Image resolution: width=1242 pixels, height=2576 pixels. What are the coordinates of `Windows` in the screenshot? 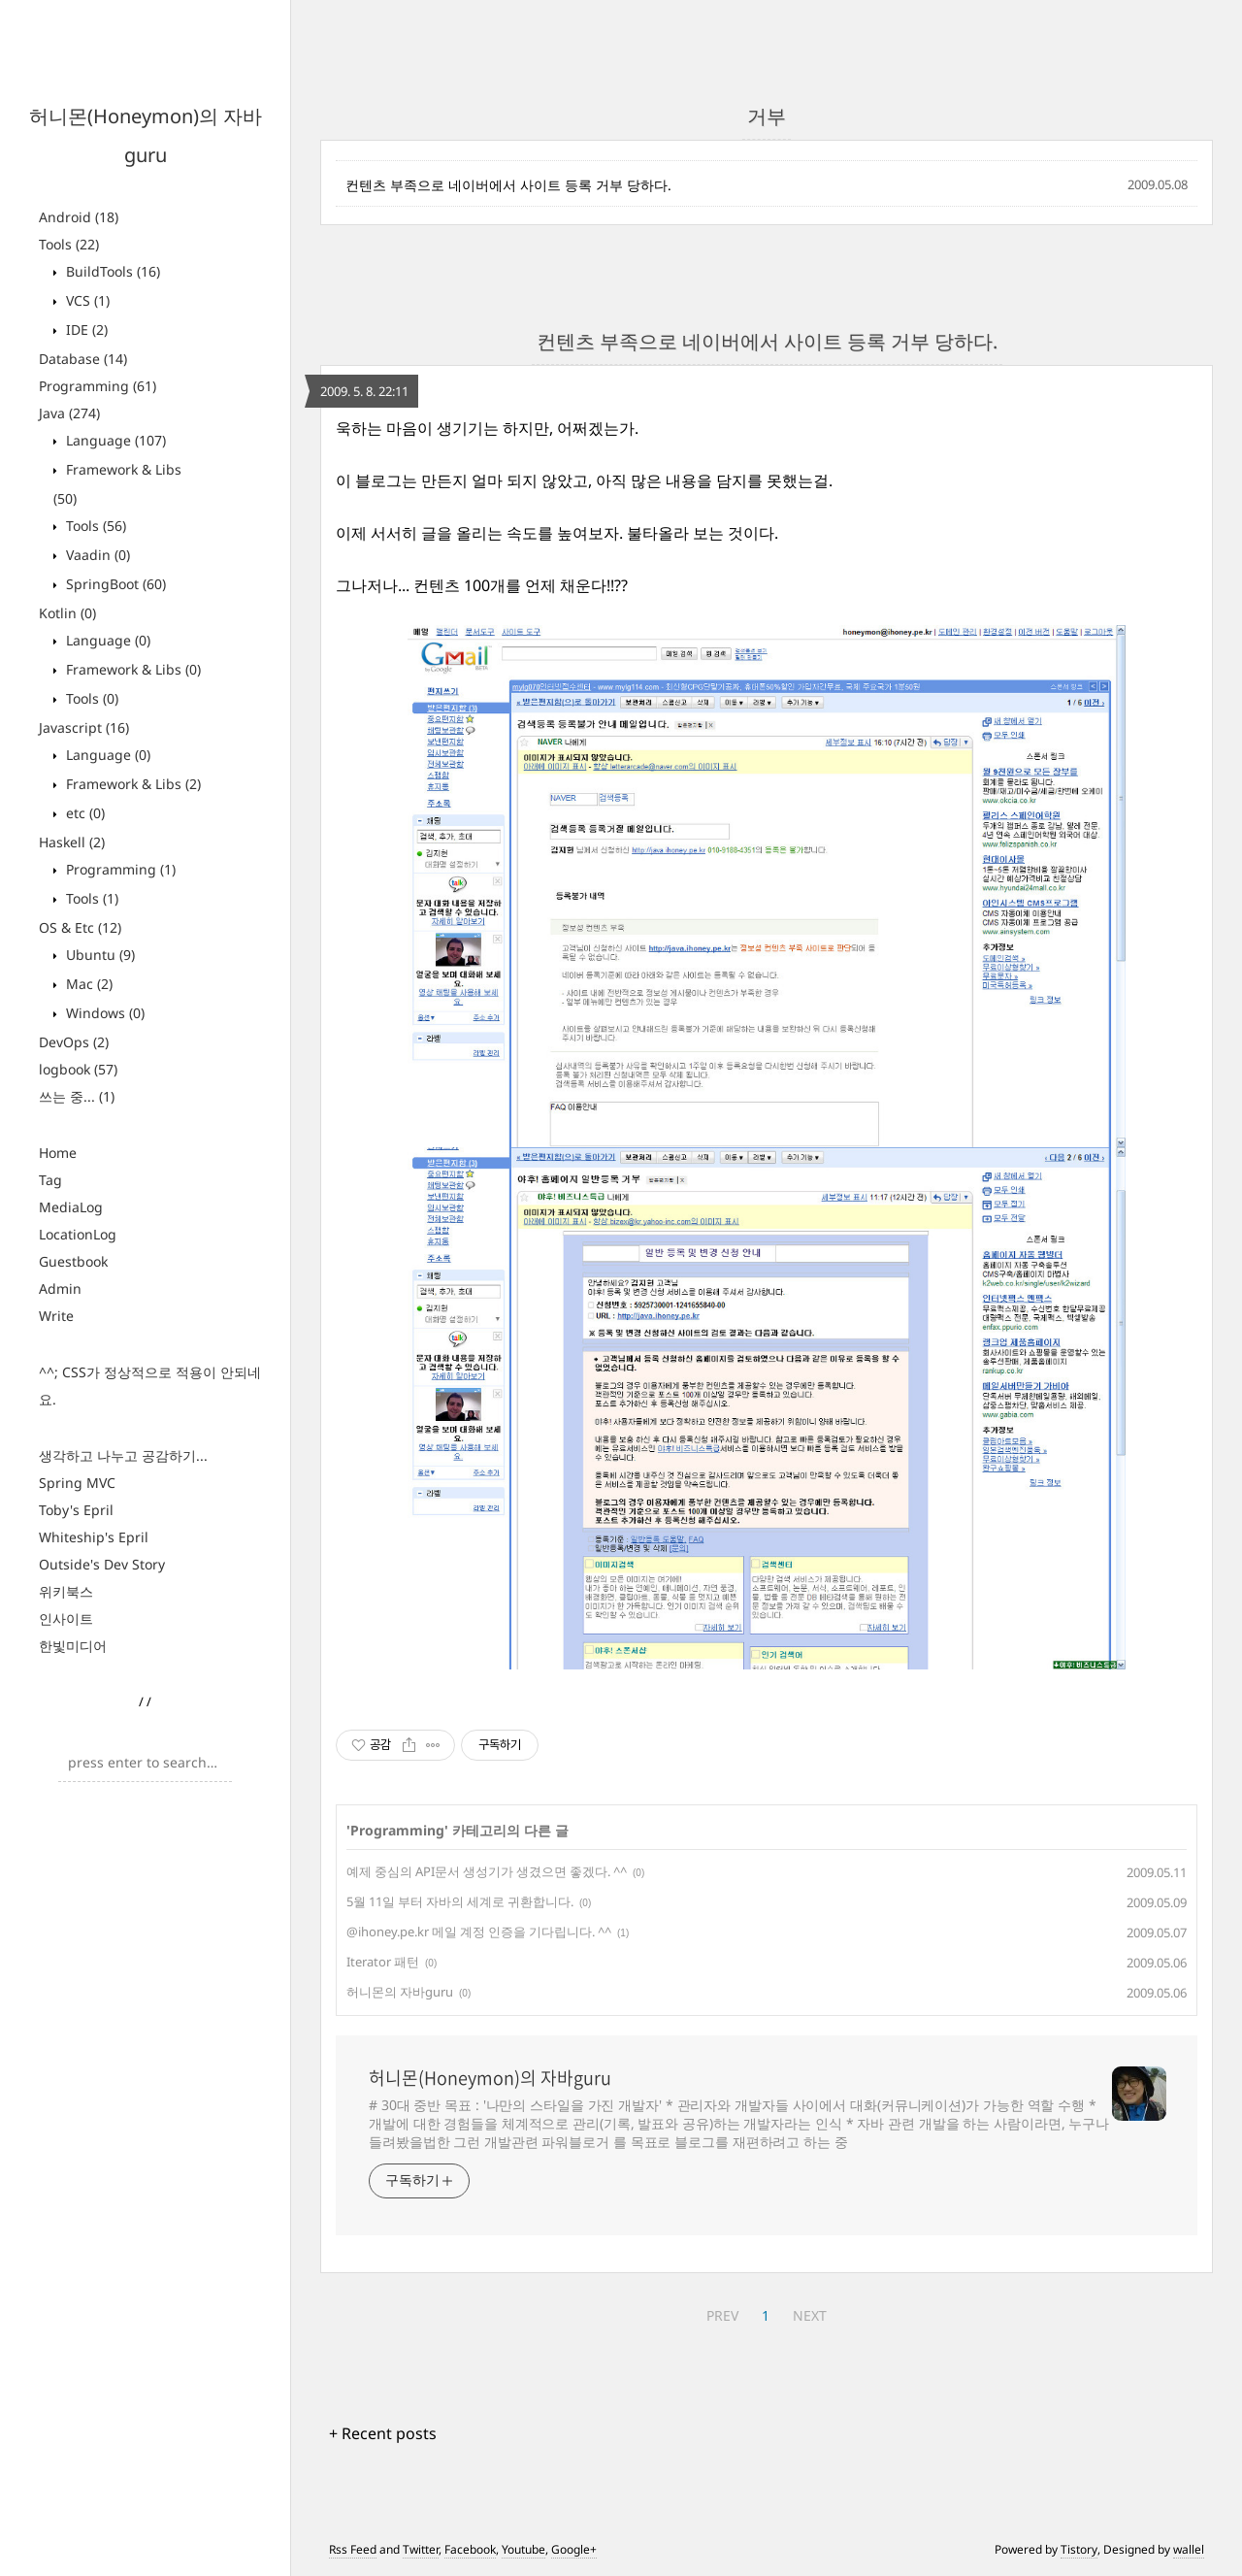 It's located at (103, 1013).